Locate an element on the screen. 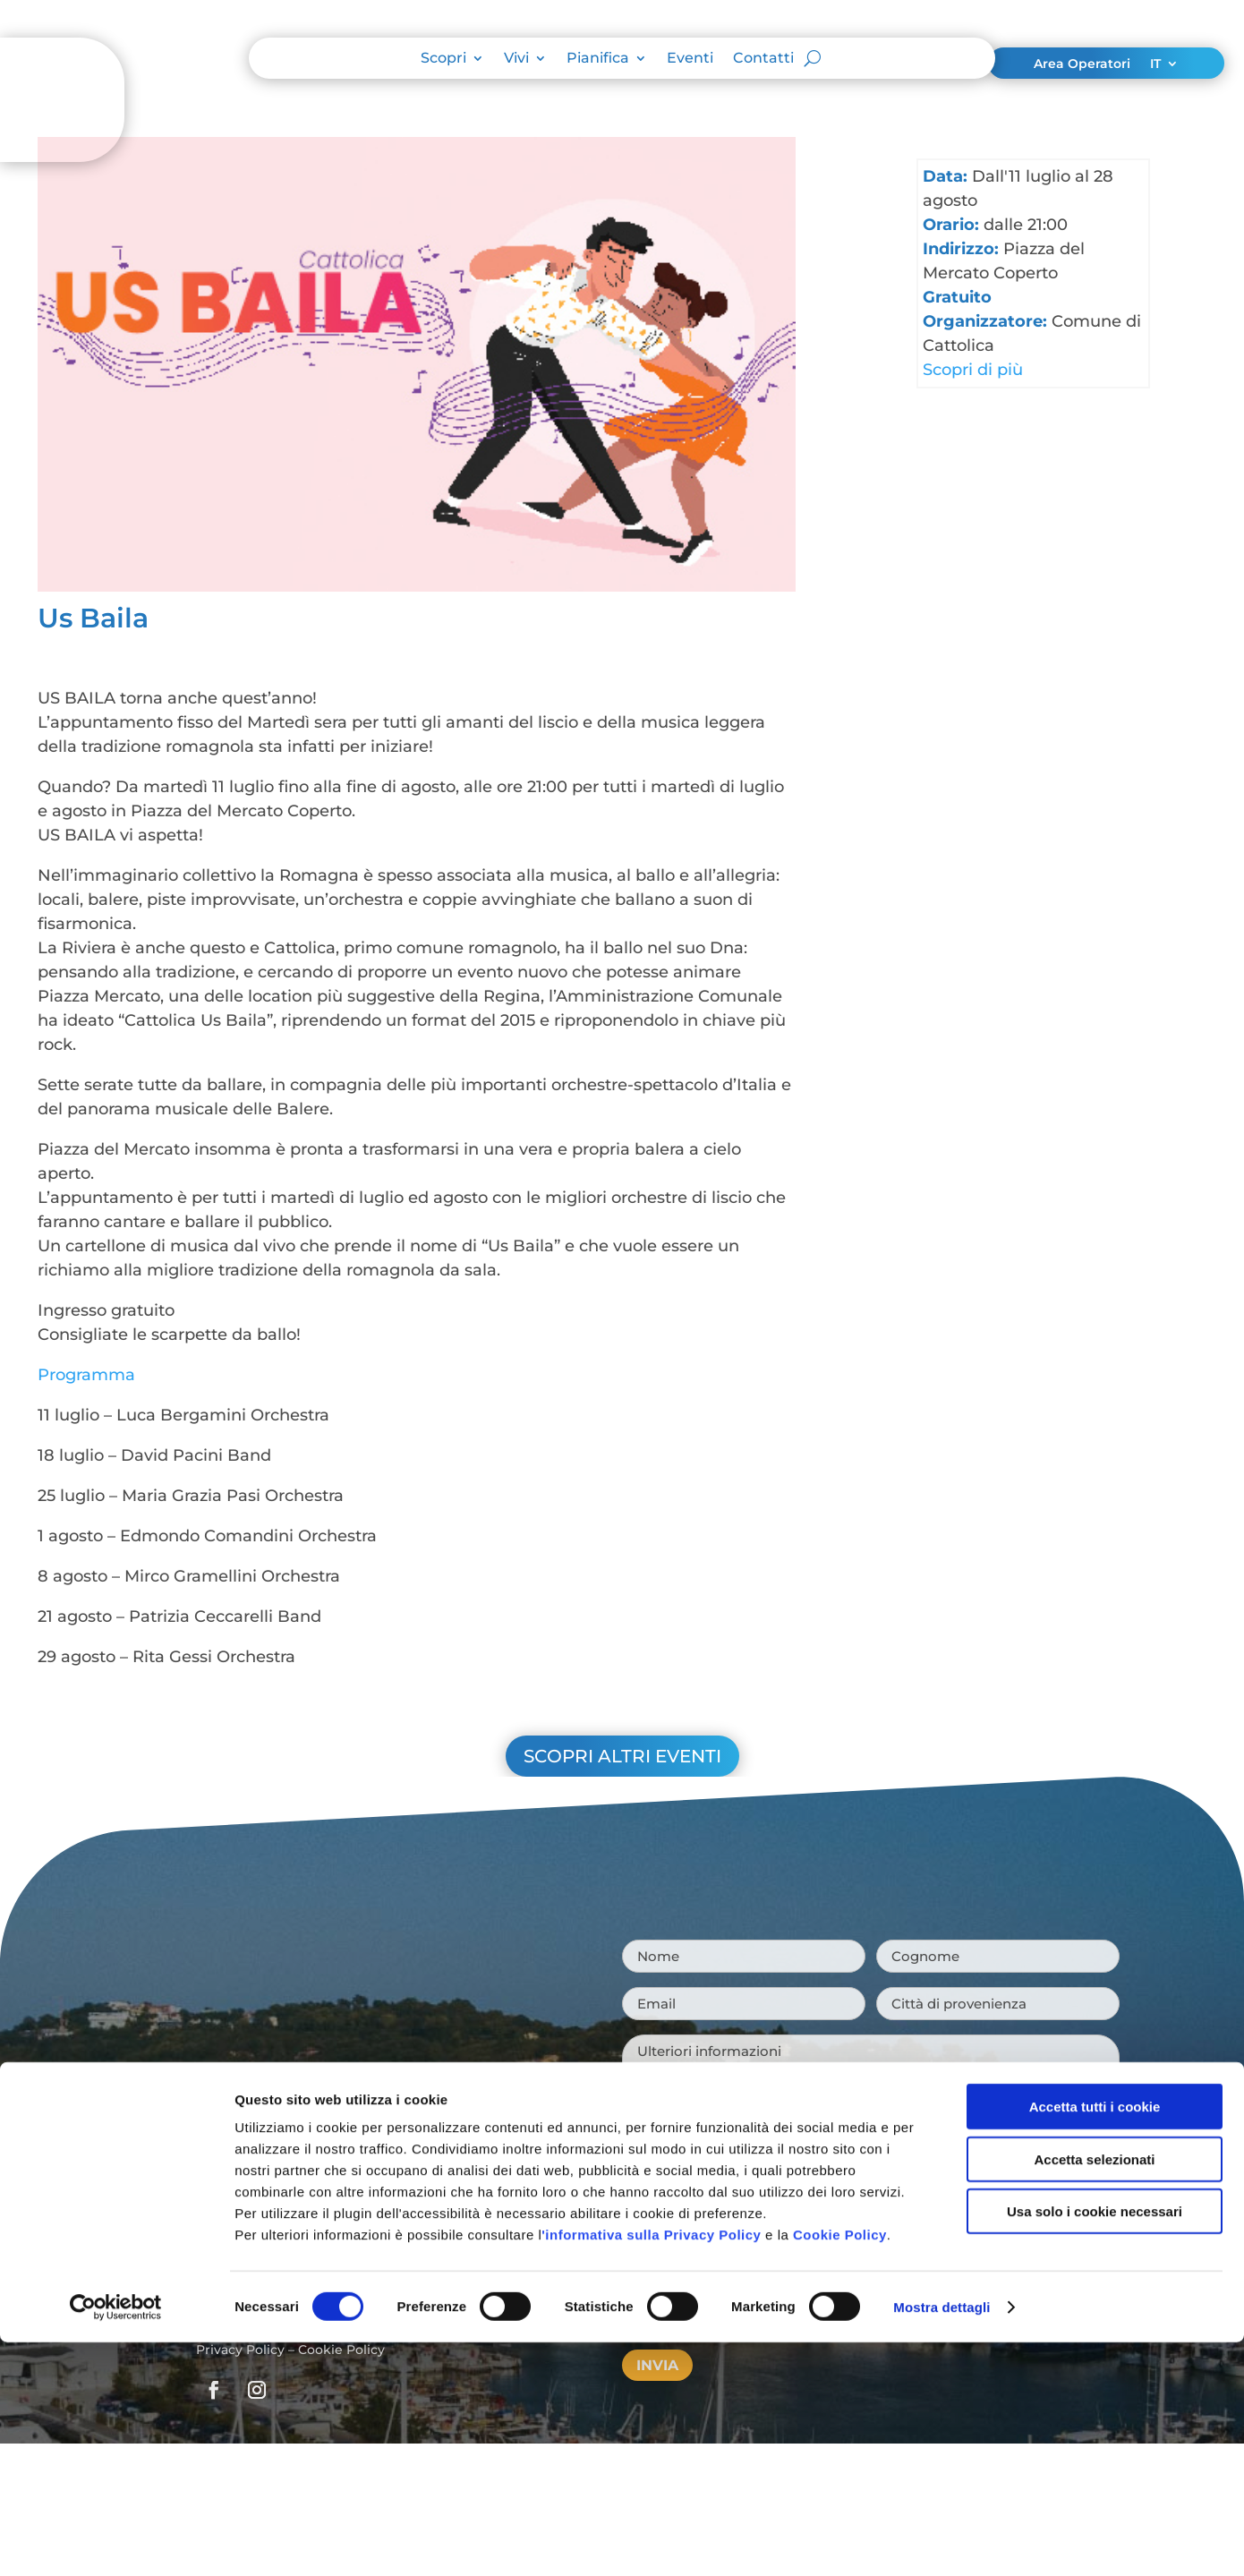  Accetta tutti i cookie is located at coordinates (1095, 1214).